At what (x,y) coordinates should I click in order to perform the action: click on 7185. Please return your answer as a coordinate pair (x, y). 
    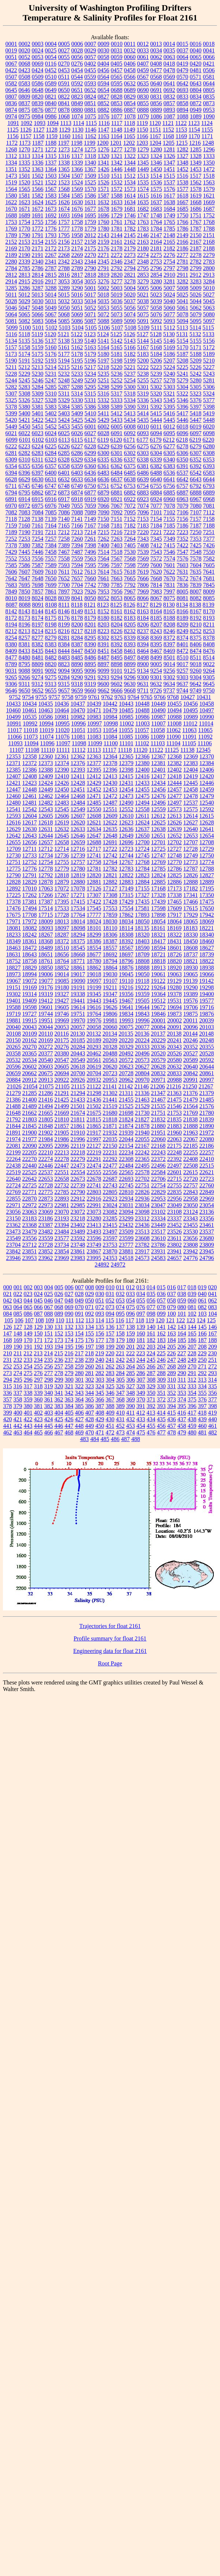
    Looking at the image, I should click on (169, 525).